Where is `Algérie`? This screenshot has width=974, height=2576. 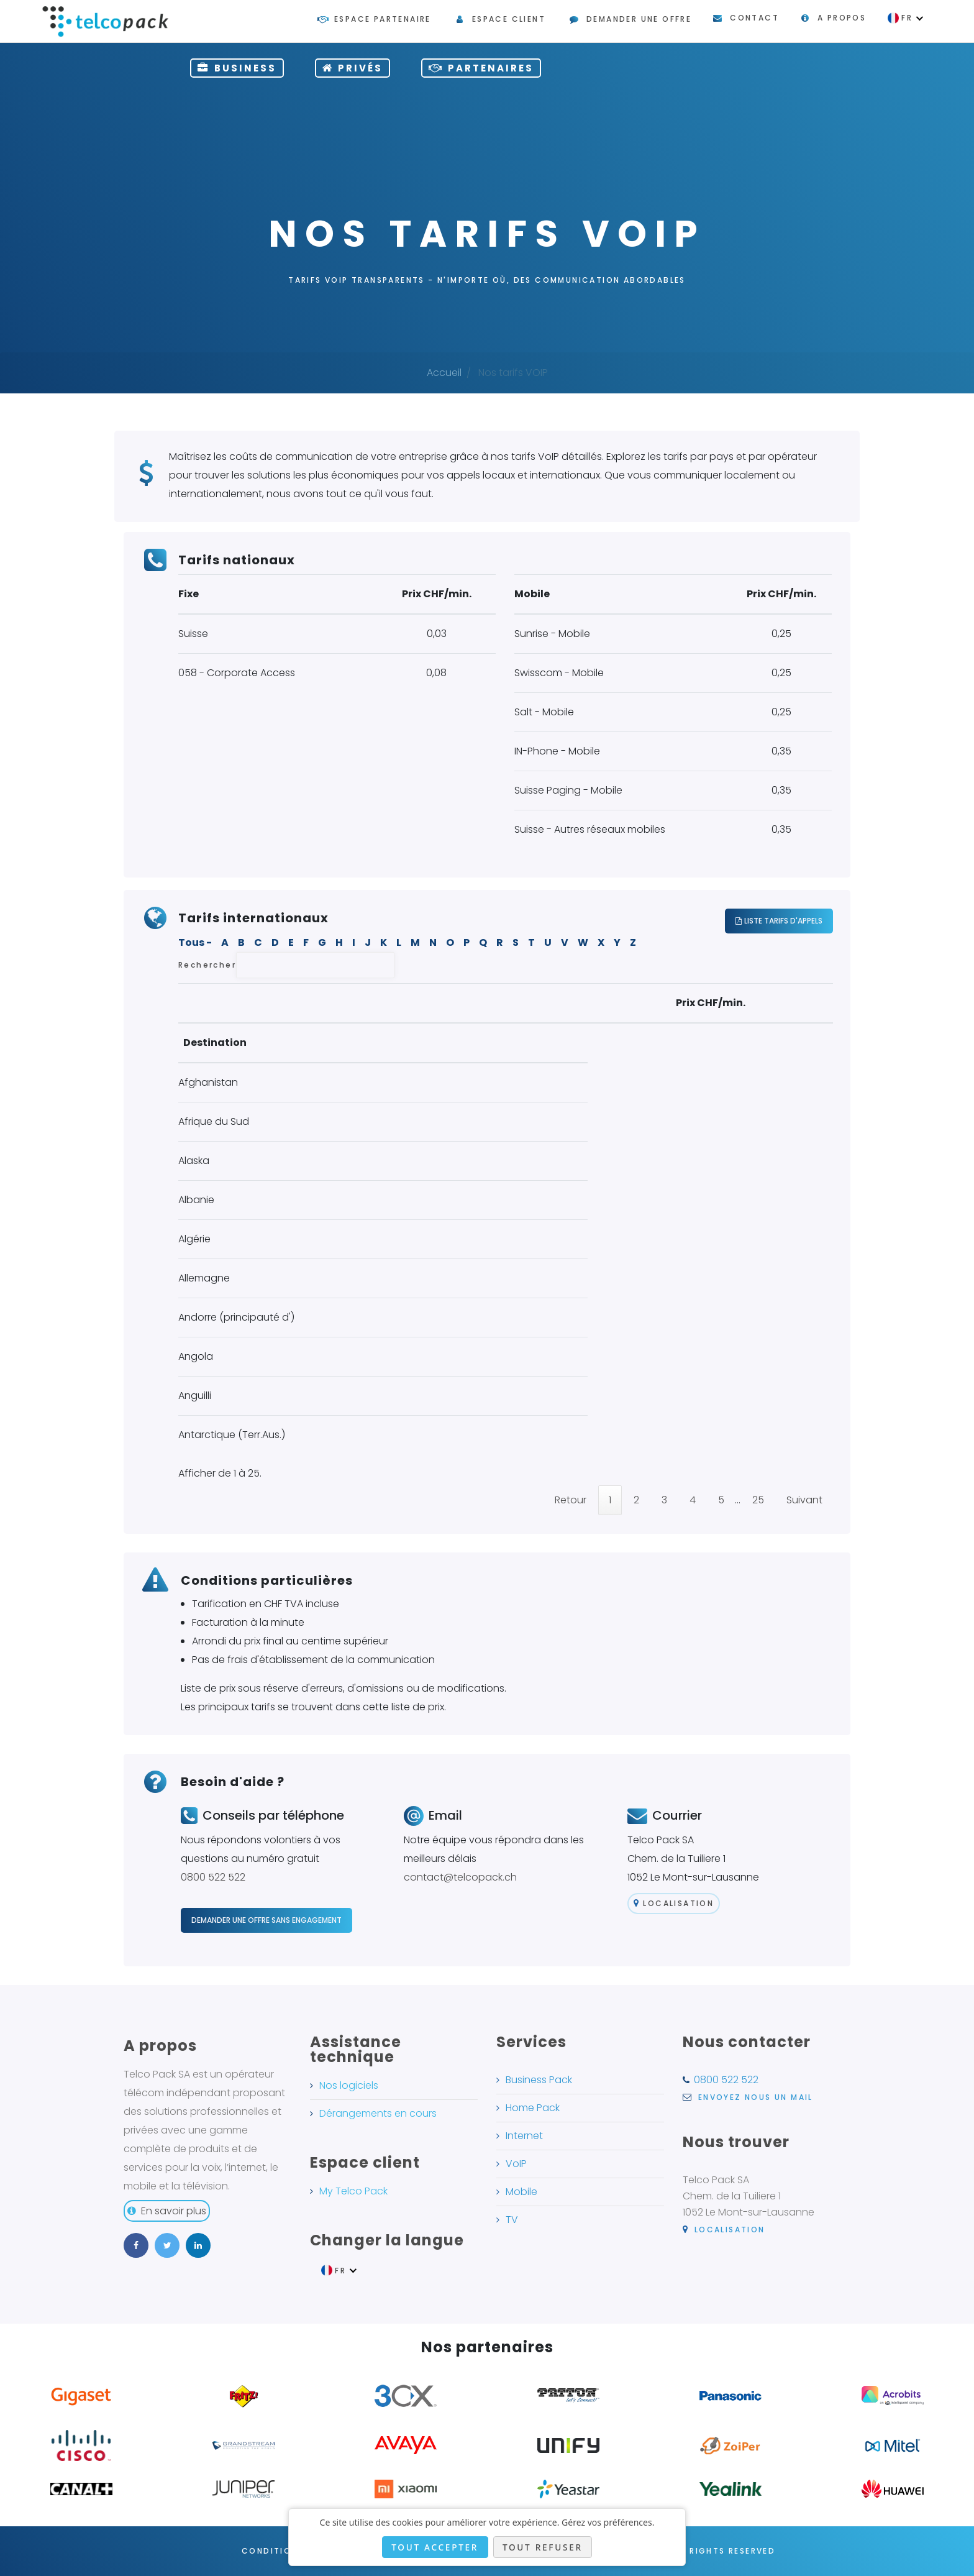
Algérie is located at coordinates (194, 1239).